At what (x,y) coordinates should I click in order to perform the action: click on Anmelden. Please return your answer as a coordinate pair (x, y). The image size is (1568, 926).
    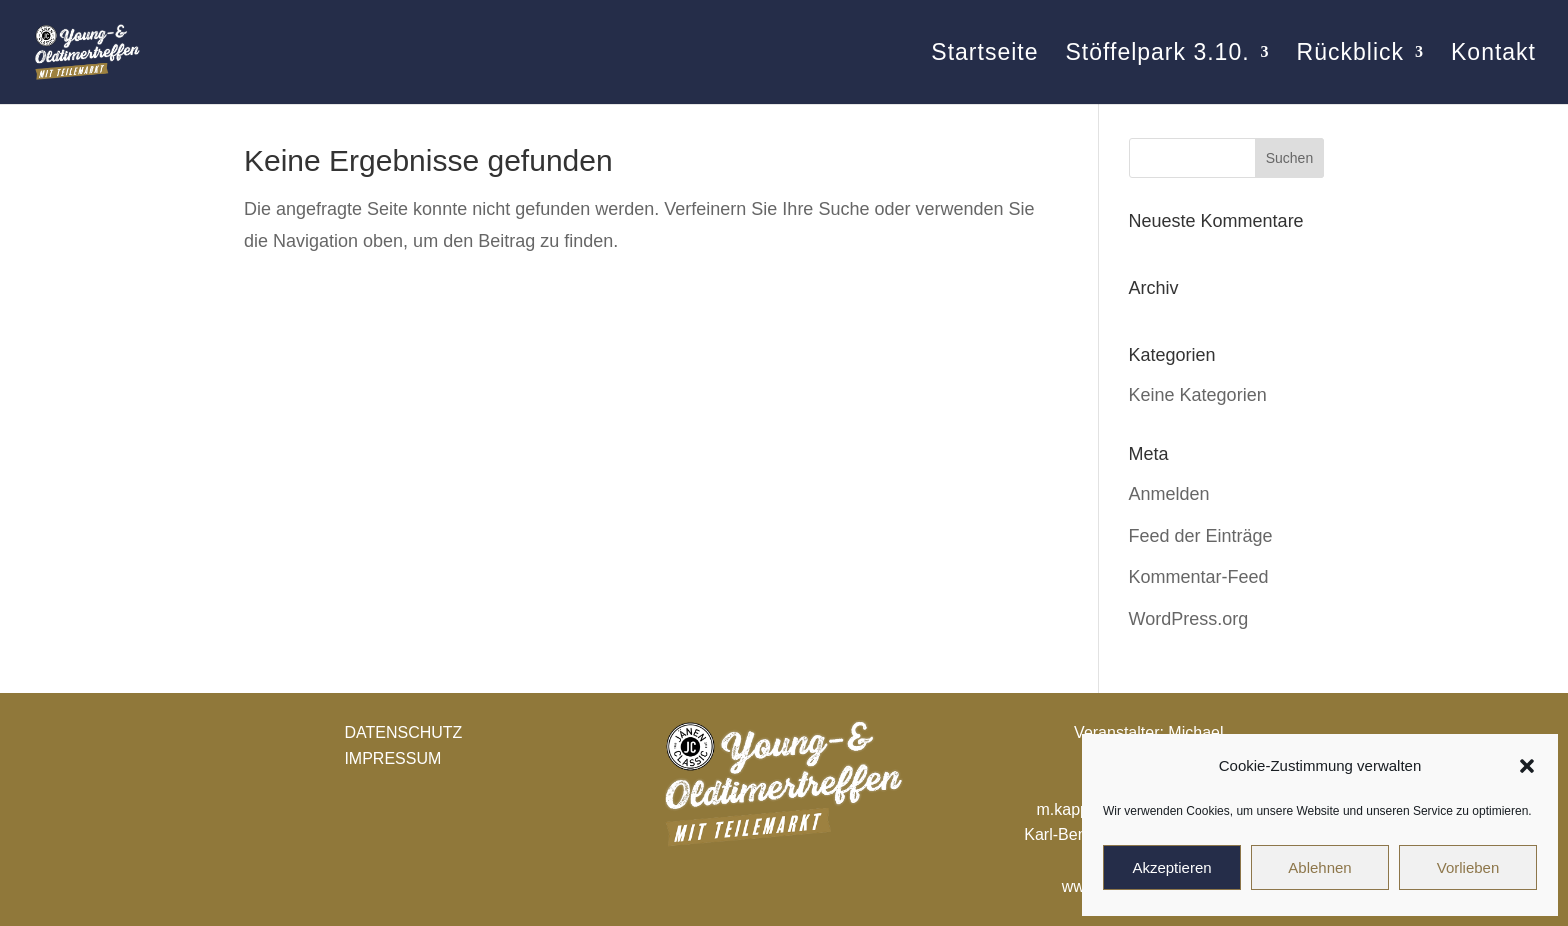
    Looking at the image, I should click on (1169, 494).